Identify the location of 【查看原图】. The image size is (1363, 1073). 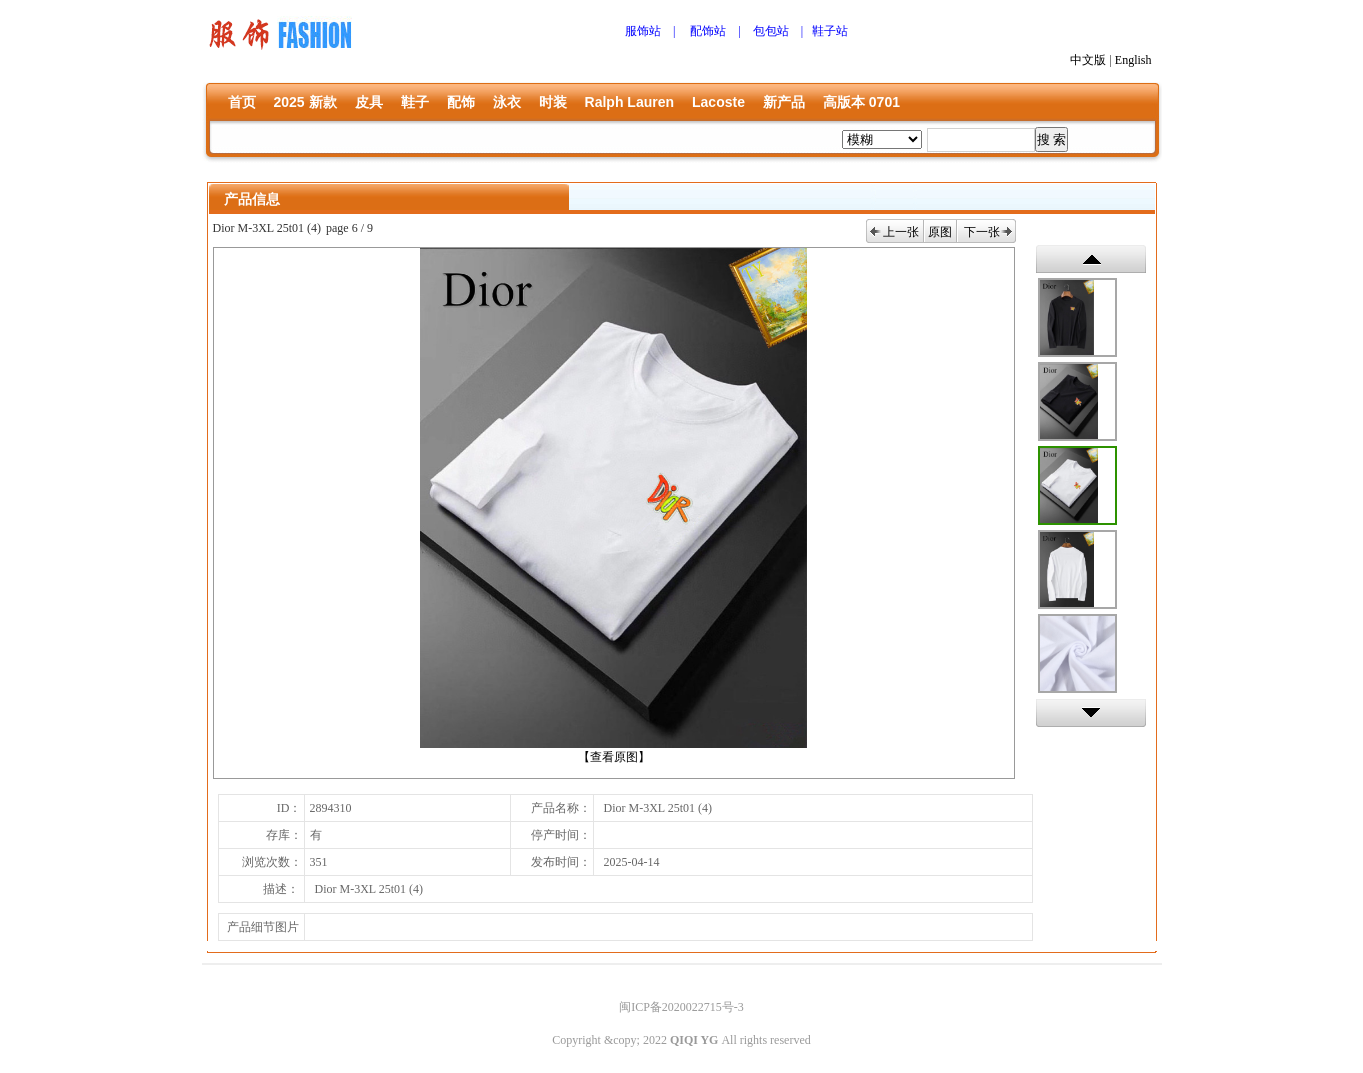
(614, 757).